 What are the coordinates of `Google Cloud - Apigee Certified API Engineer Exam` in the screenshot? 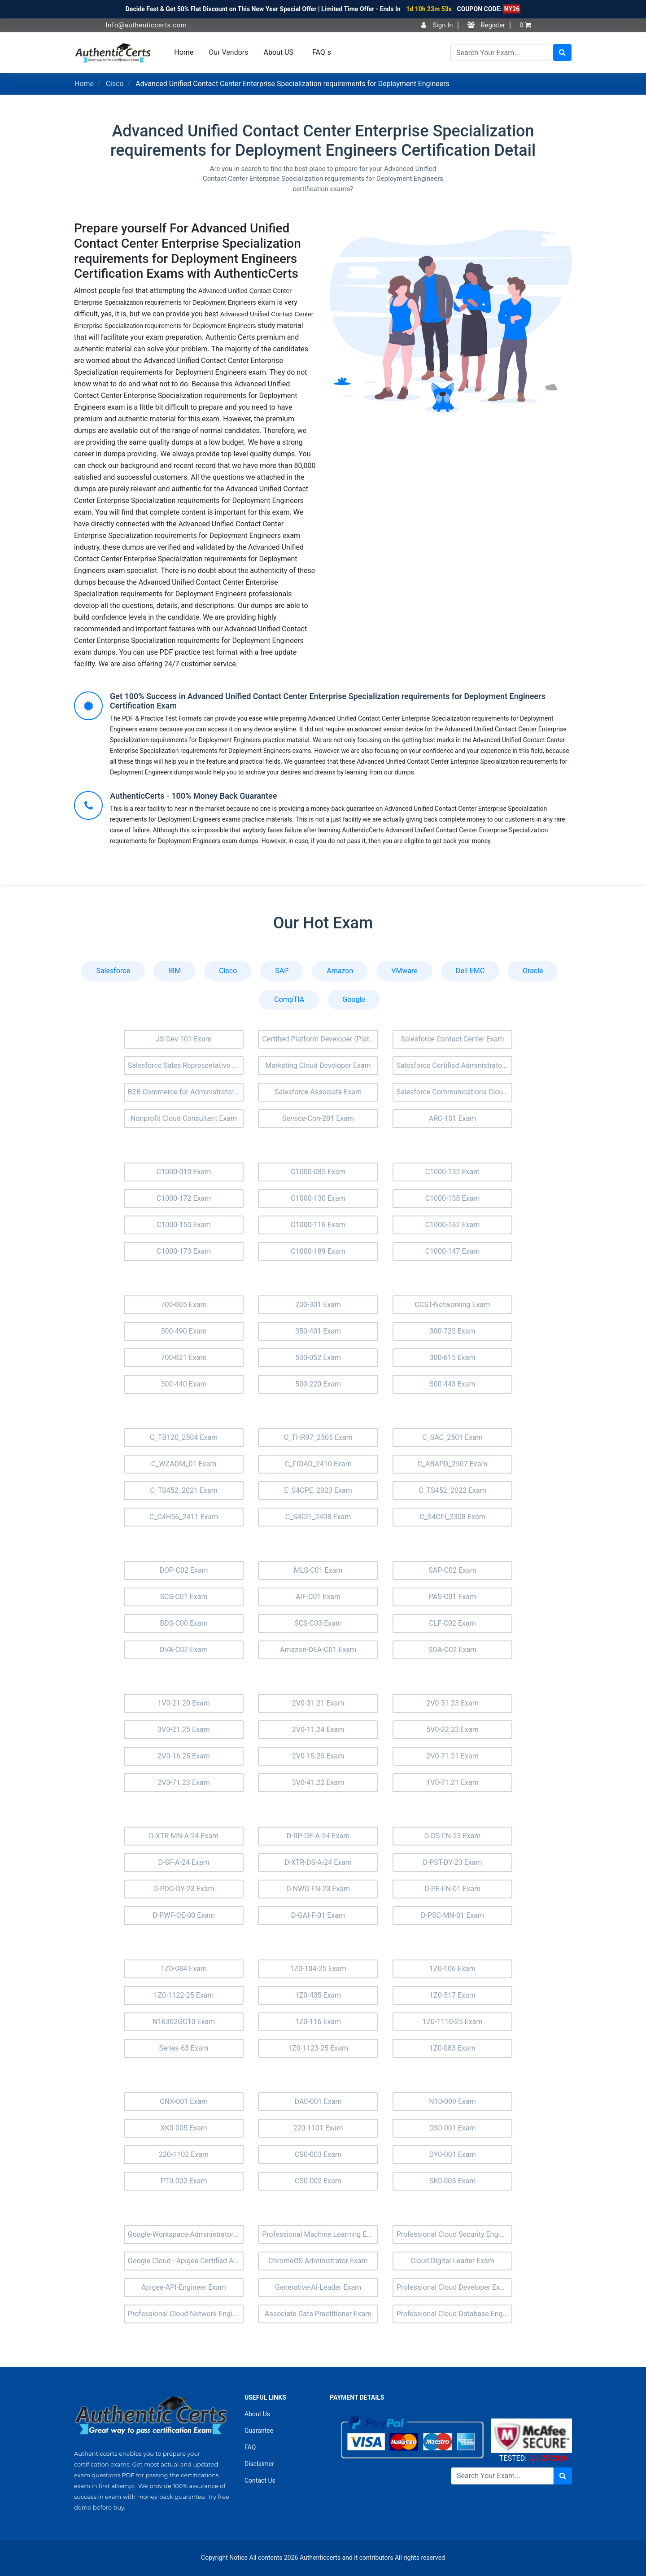 It's located at (186, 2261).